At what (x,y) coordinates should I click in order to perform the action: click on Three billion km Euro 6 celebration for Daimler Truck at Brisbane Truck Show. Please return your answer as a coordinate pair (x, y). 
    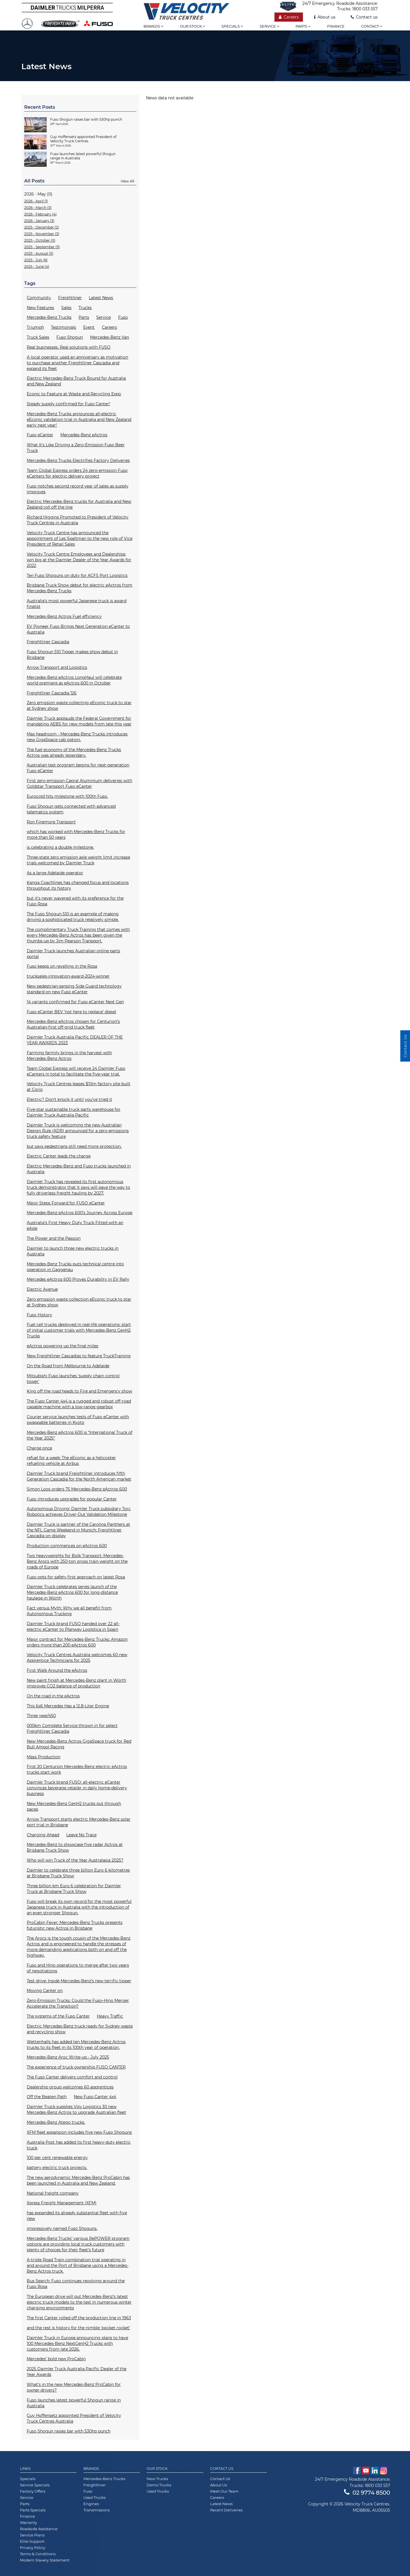
    Looking at the image, I should click on (74, 1888).